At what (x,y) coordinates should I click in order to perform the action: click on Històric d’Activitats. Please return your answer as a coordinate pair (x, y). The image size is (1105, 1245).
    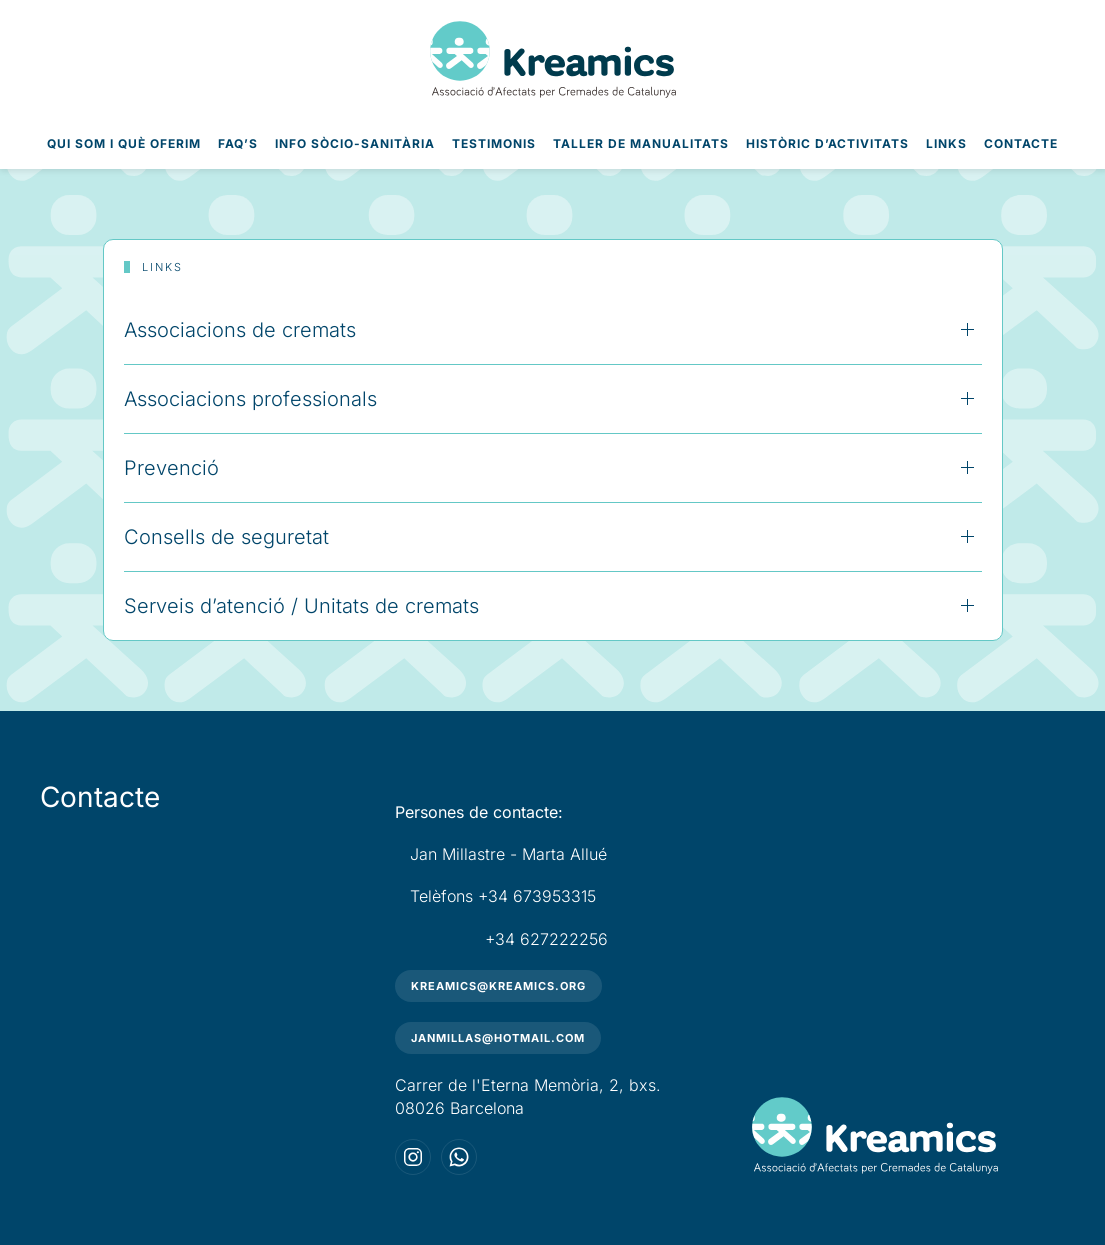
    Looking at the image, I should click on (827, 143).